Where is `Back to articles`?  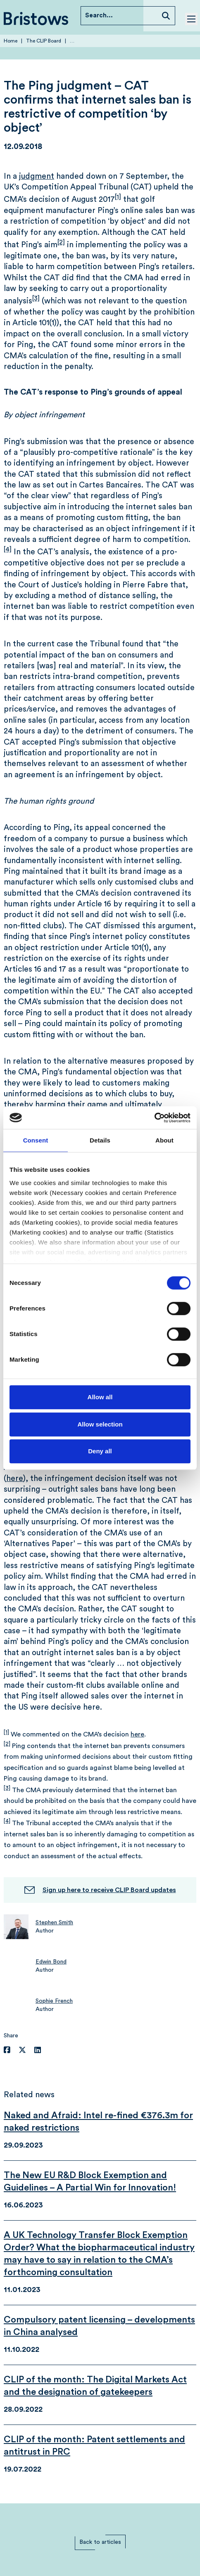
Back to articles is located at coordinates (100, 2542).